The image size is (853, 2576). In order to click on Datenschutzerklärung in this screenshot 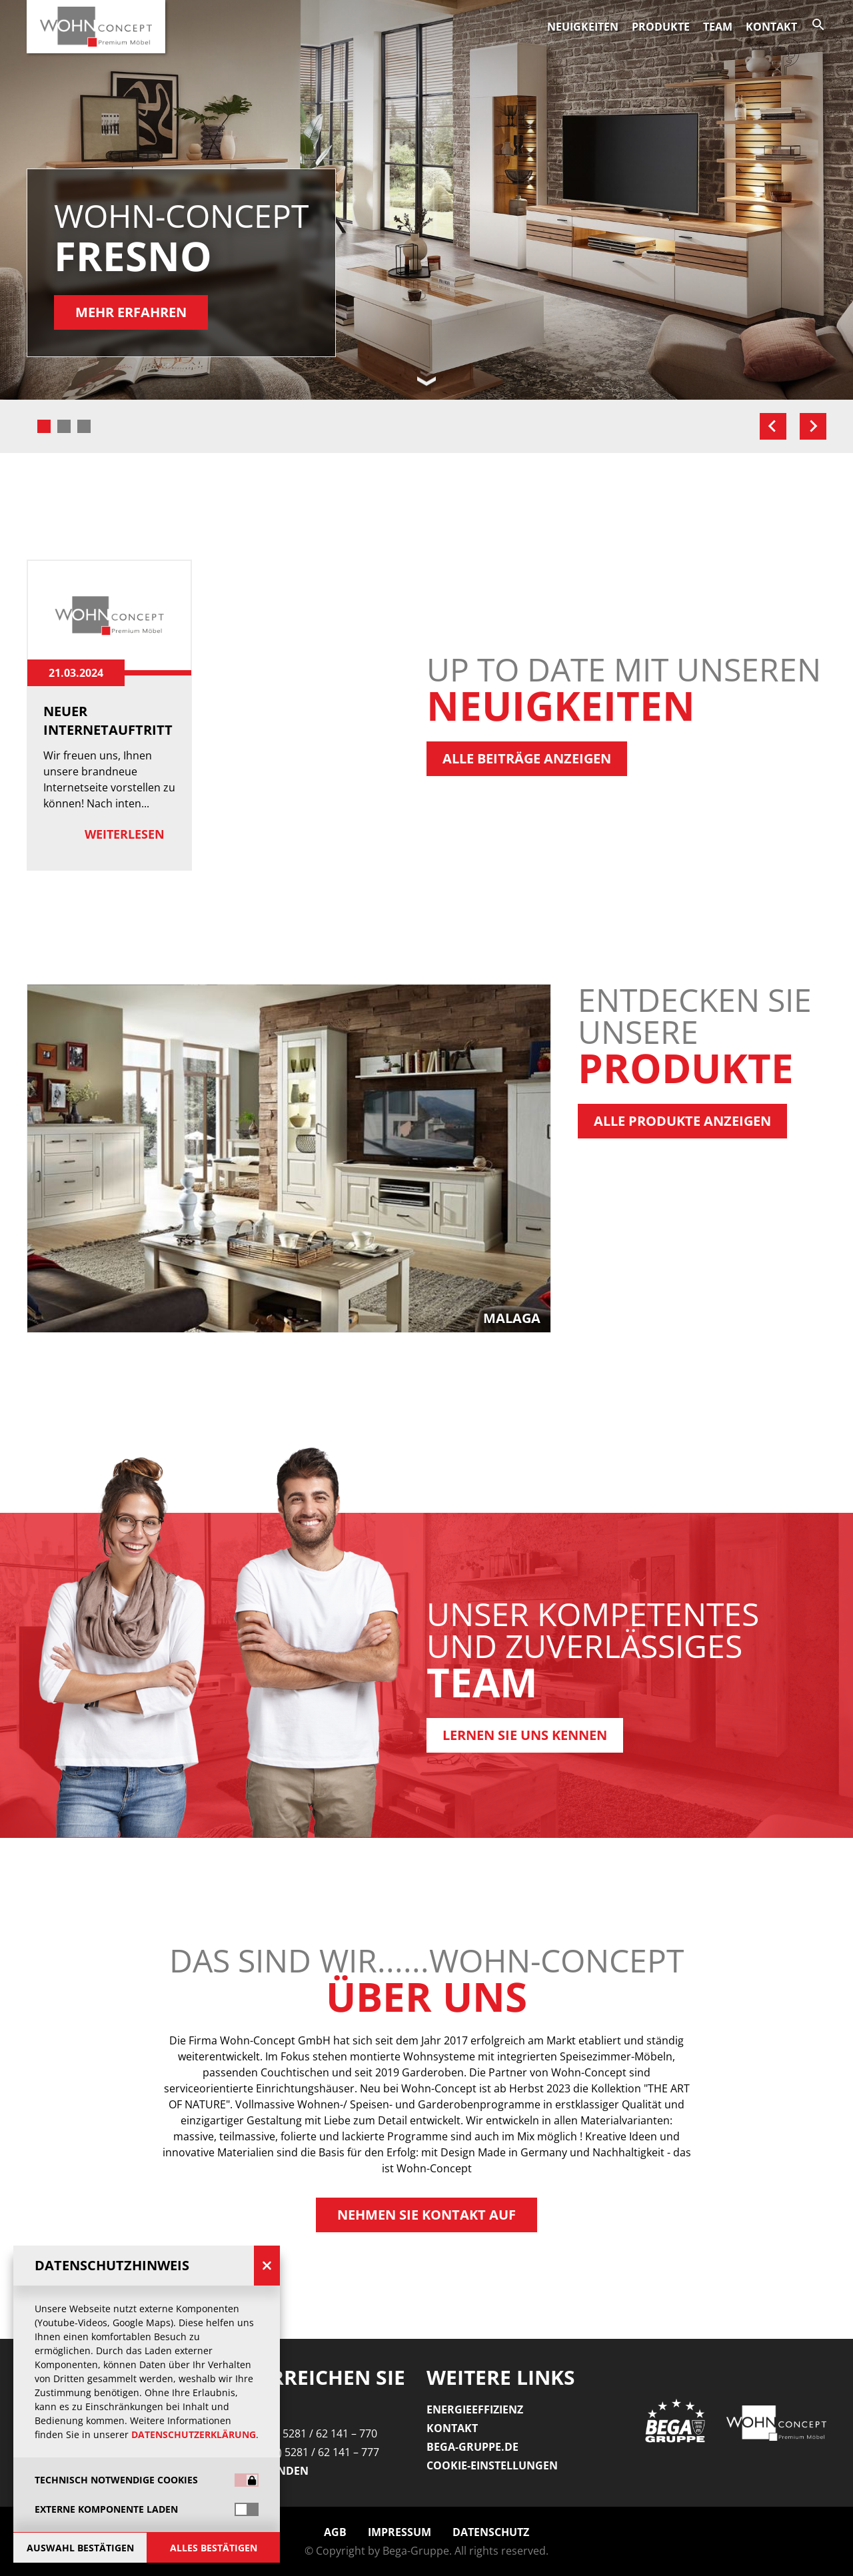, I will do `click(193, 2434)`.